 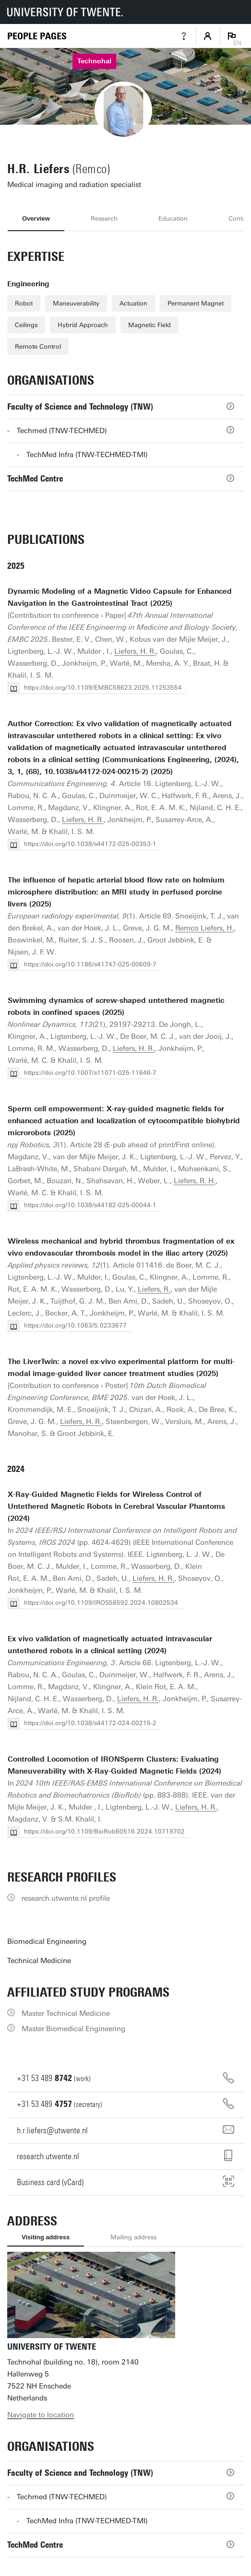 What do you see at coordinates (135, 651) in the screenshot?
I see `Liefers, H. R.` at bounding box center [135, 651].